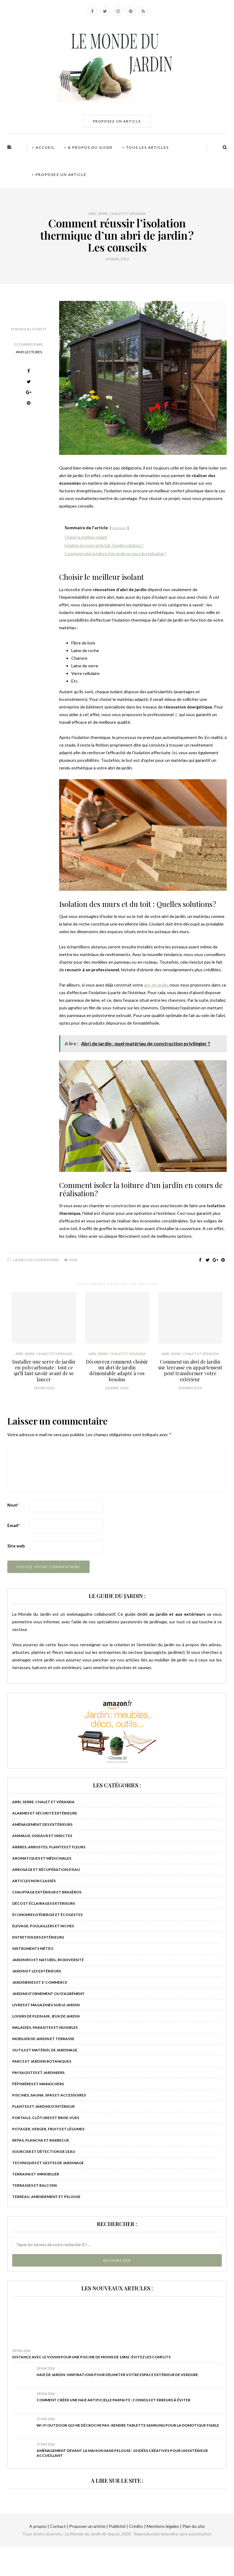 The width and height of the screenshot is (234, 2576). I want to click on Alarmes et sécurité extérieure, so click(44, 1813).